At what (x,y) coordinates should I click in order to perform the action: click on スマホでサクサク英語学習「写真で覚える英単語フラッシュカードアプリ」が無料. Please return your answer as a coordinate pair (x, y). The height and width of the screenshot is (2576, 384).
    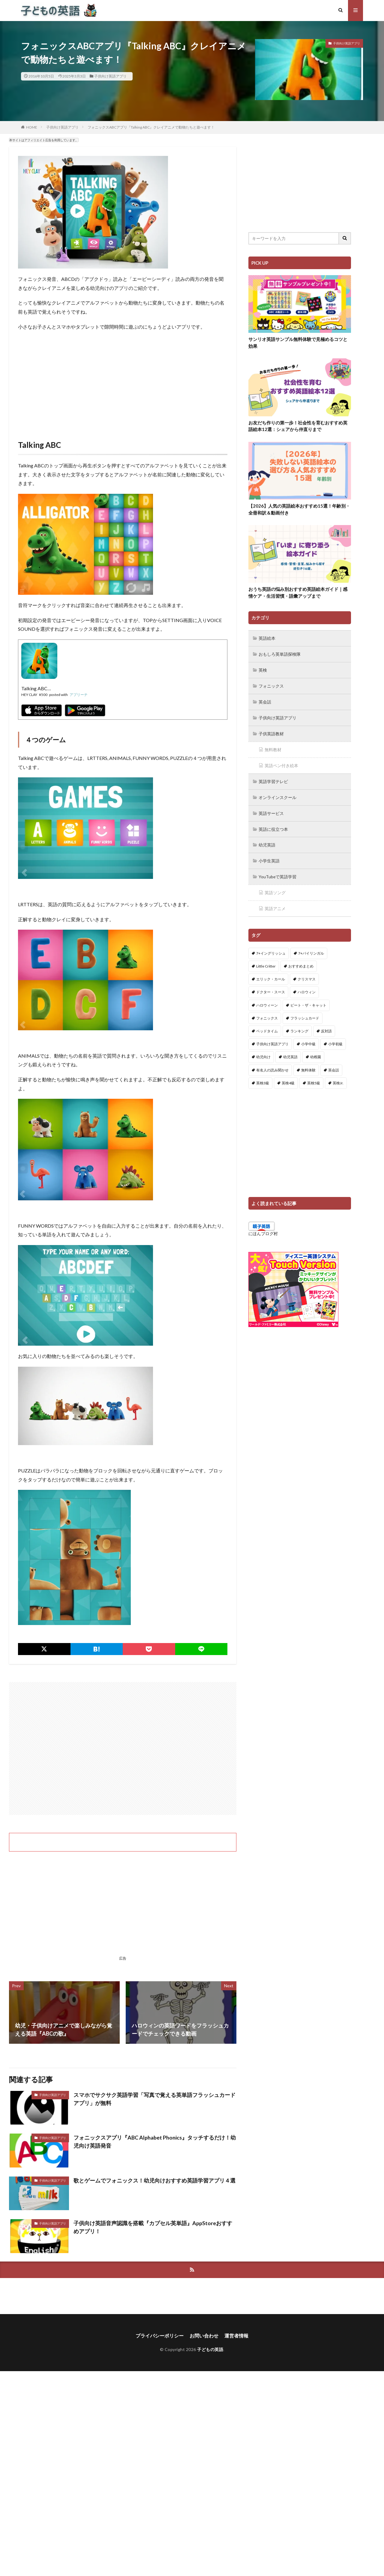
    Looking at the image, I should click on (155, 2098).